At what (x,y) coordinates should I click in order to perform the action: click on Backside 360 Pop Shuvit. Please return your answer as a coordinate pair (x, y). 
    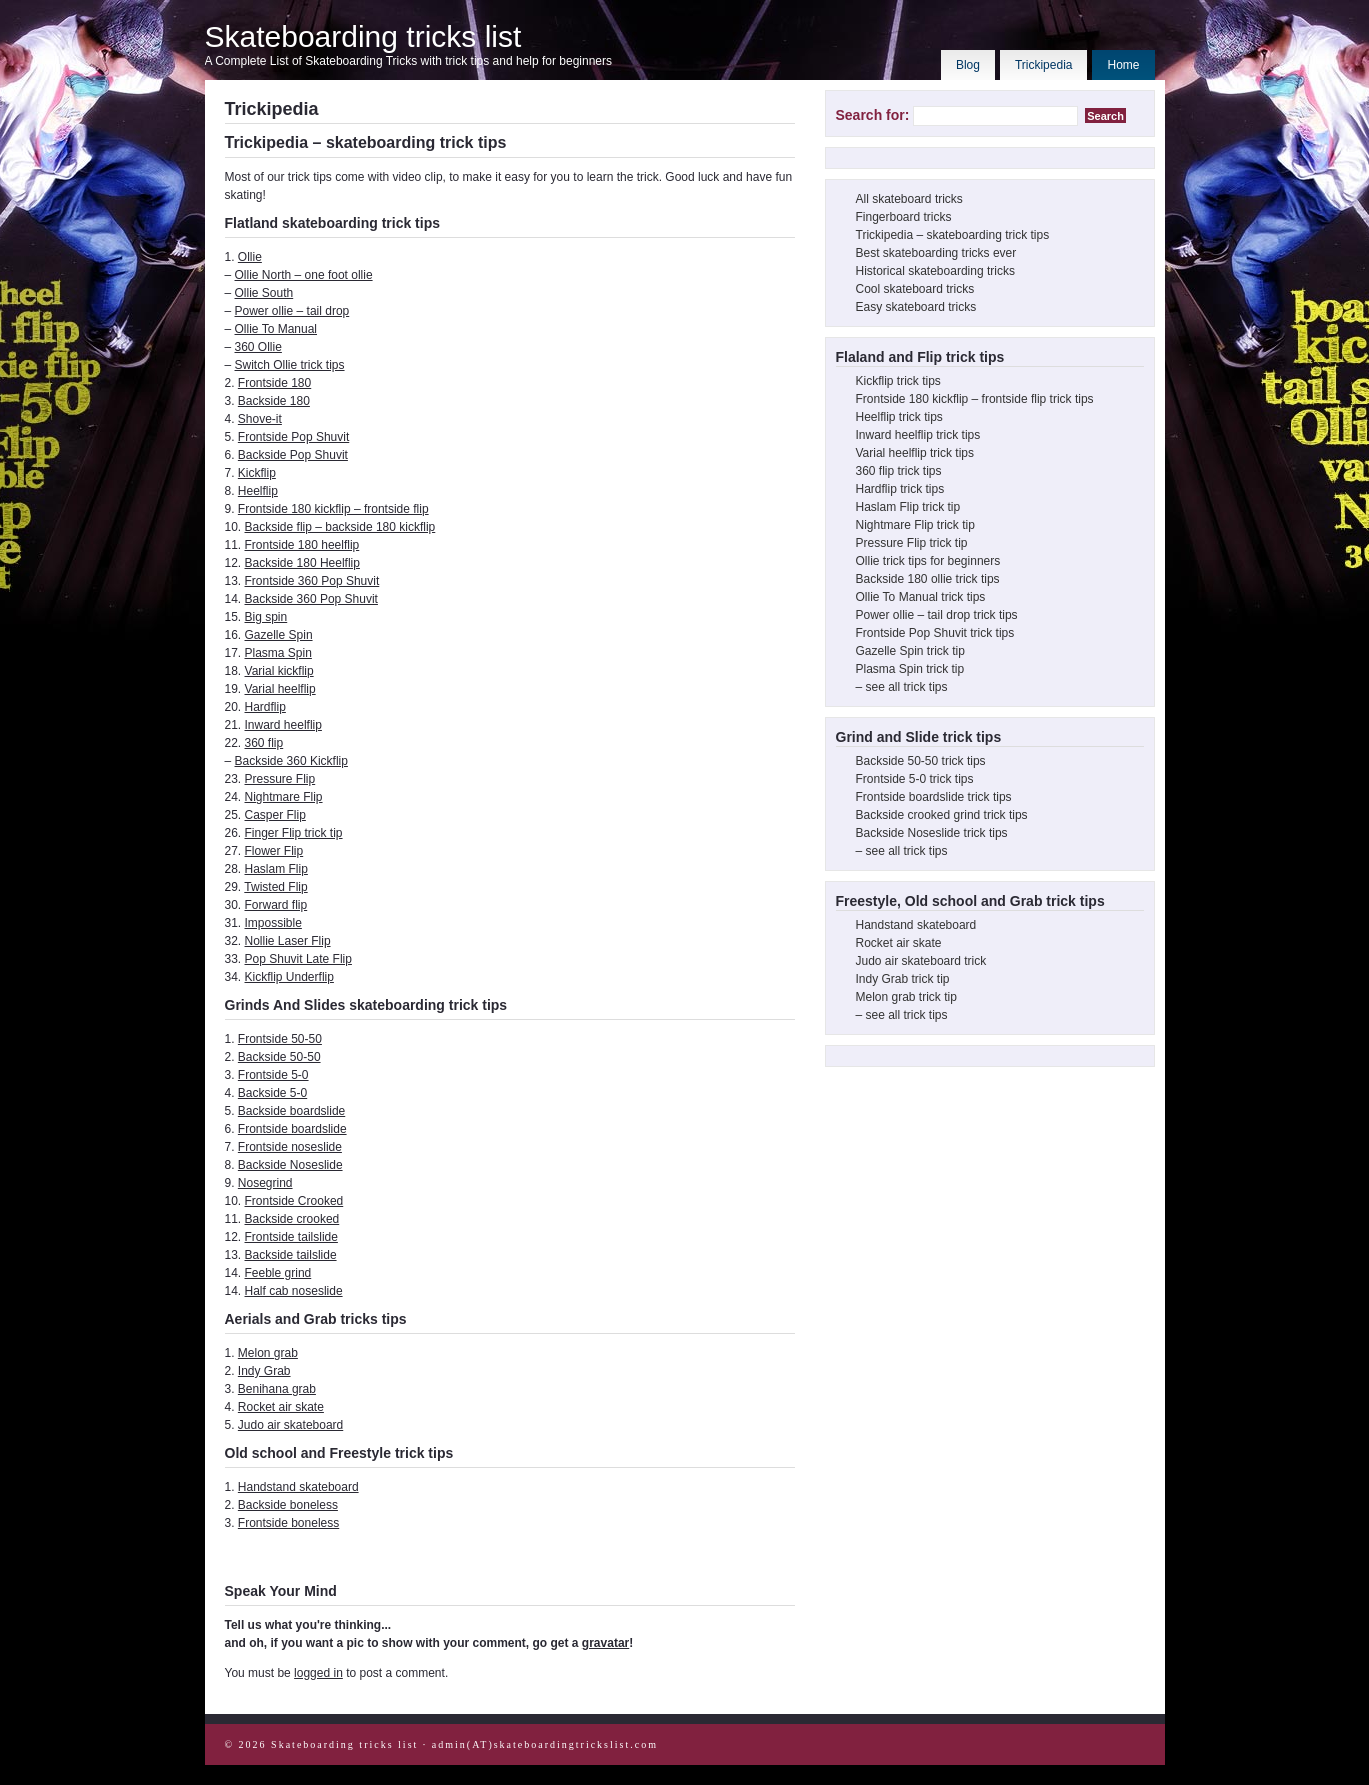
    Looking at the image, I should click on (311, 599).